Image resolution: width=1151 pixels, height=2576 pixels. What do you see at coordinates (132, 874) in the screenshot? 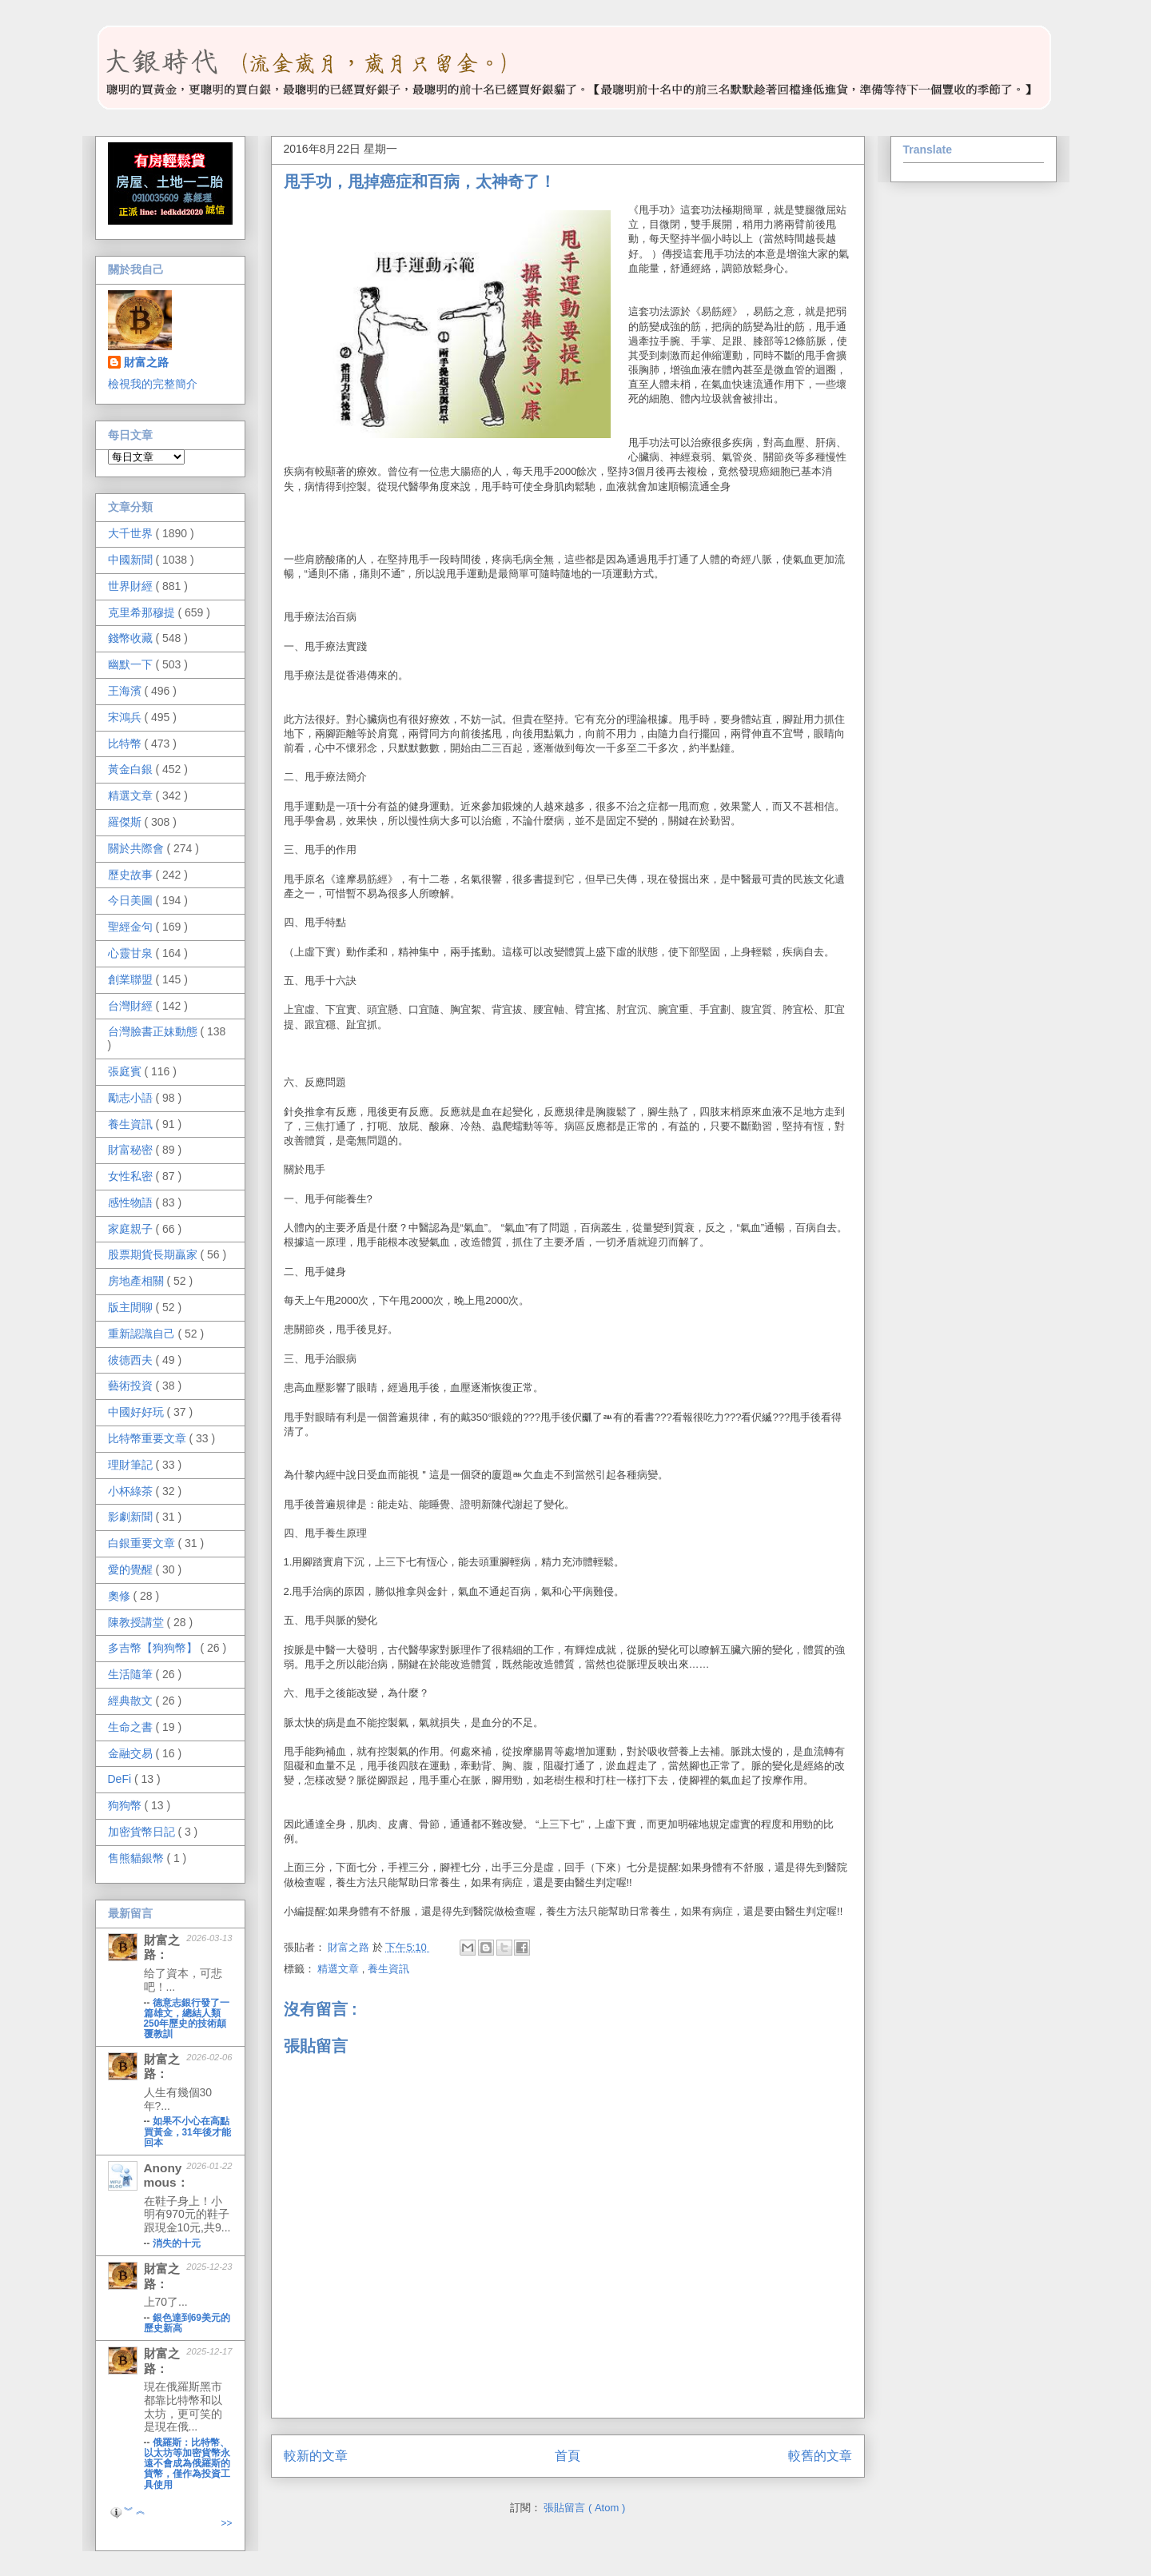
I see `歷史故事` at bounding box center [132, 874].